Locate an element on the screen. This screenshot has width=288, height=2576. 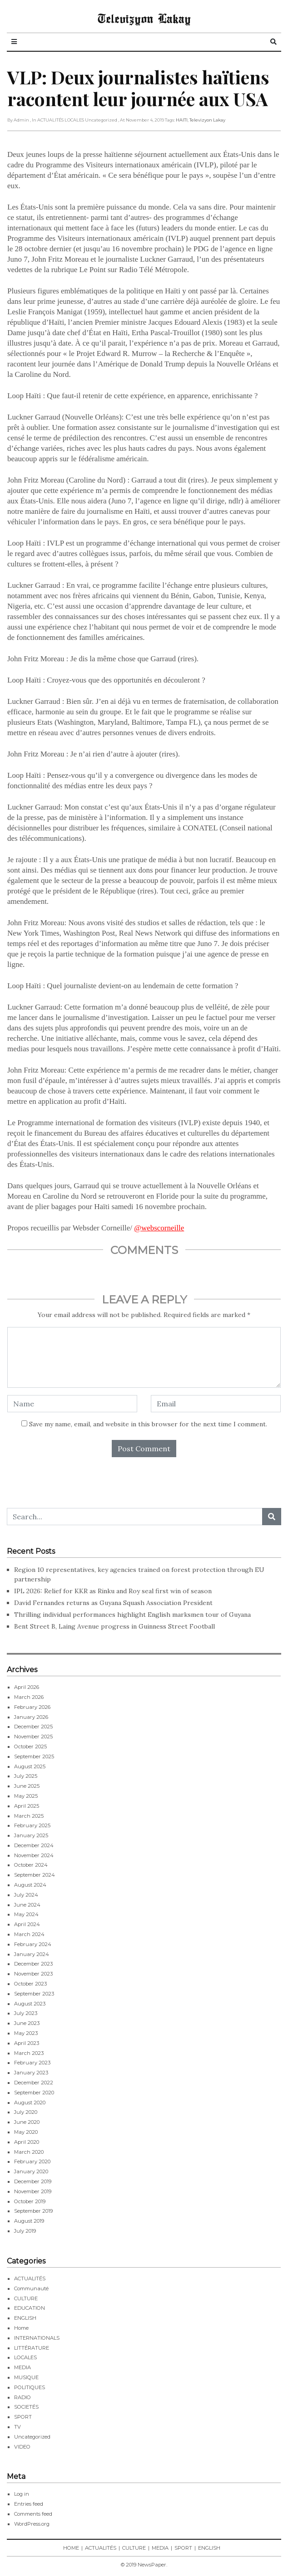
July 2025 is located at coordinates (25, 1776).